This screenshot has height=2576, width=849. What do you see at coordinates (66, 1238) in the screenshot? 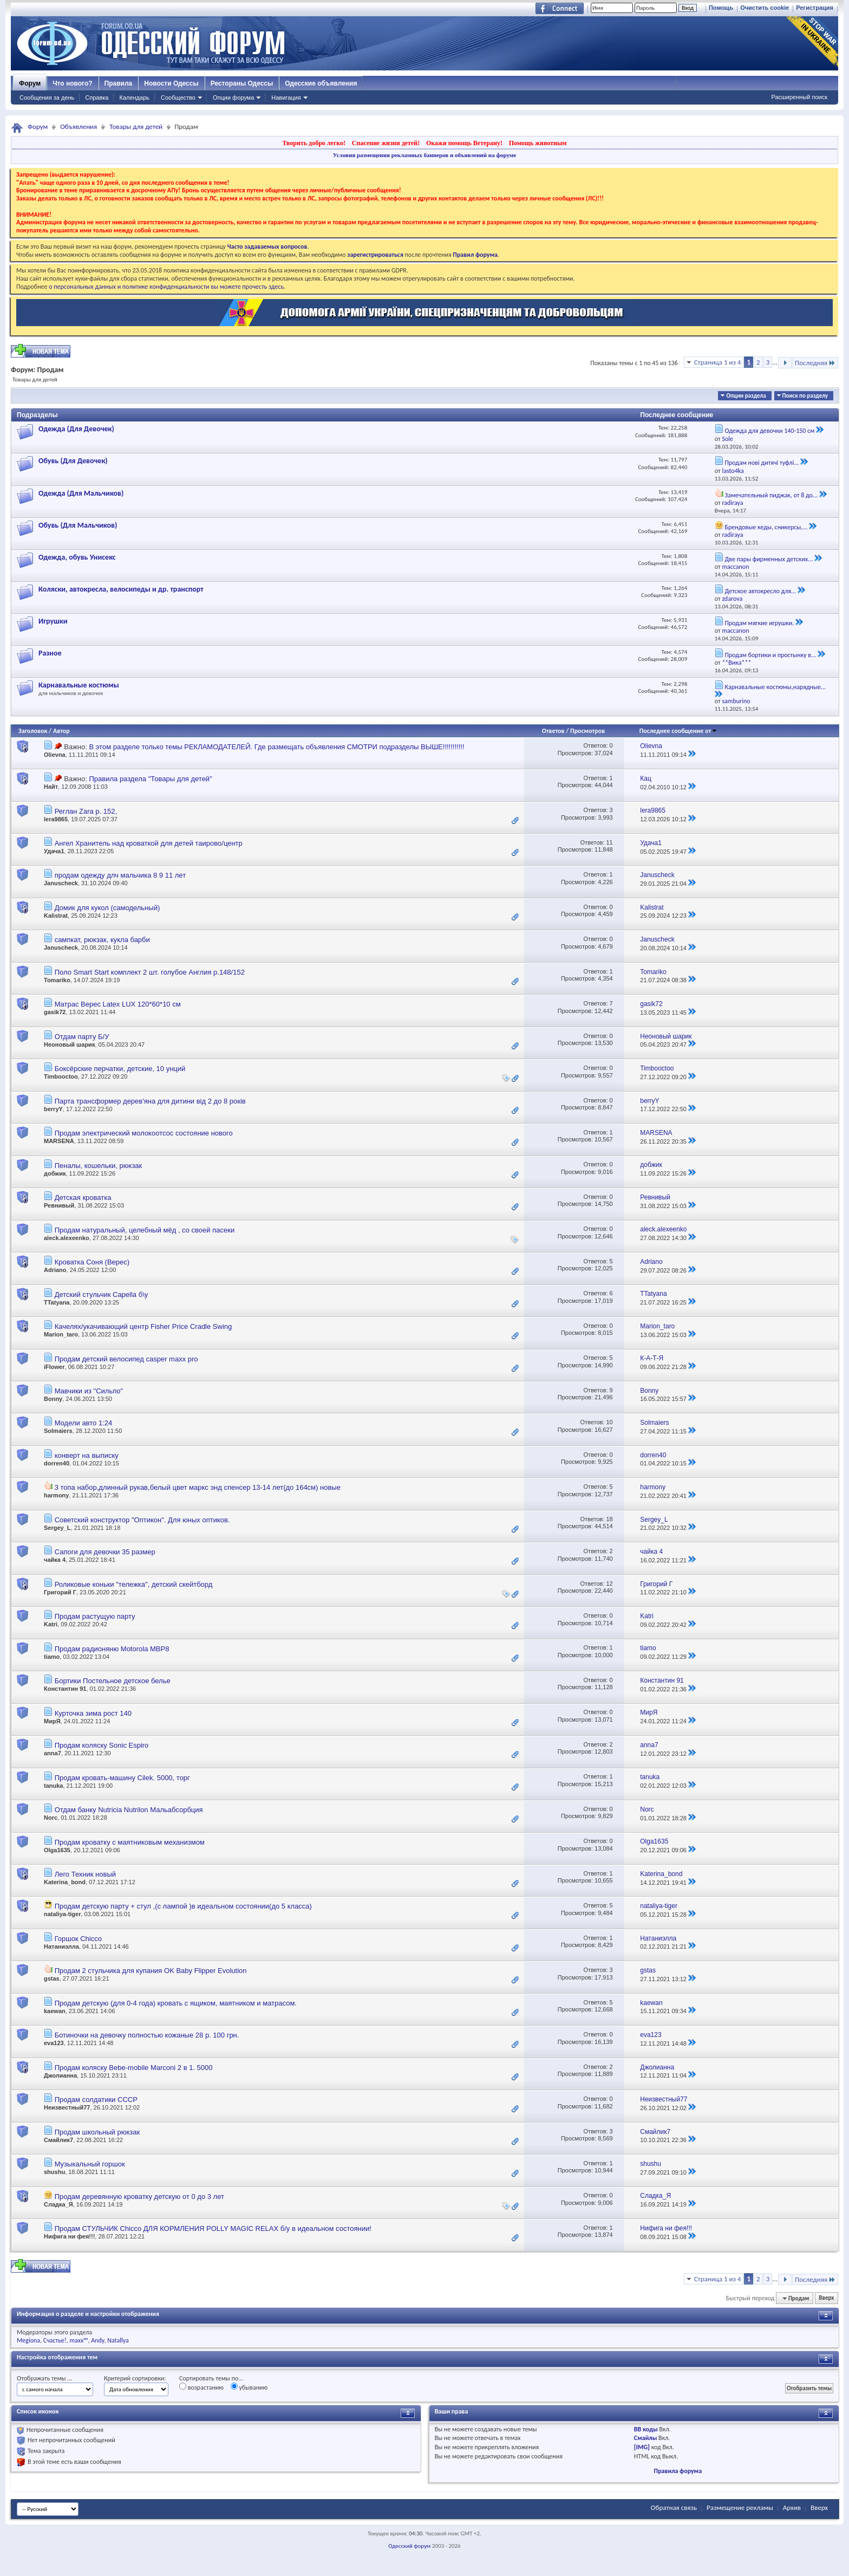
I see `aleck.alexeenko` at bounding box center [66, 1238].